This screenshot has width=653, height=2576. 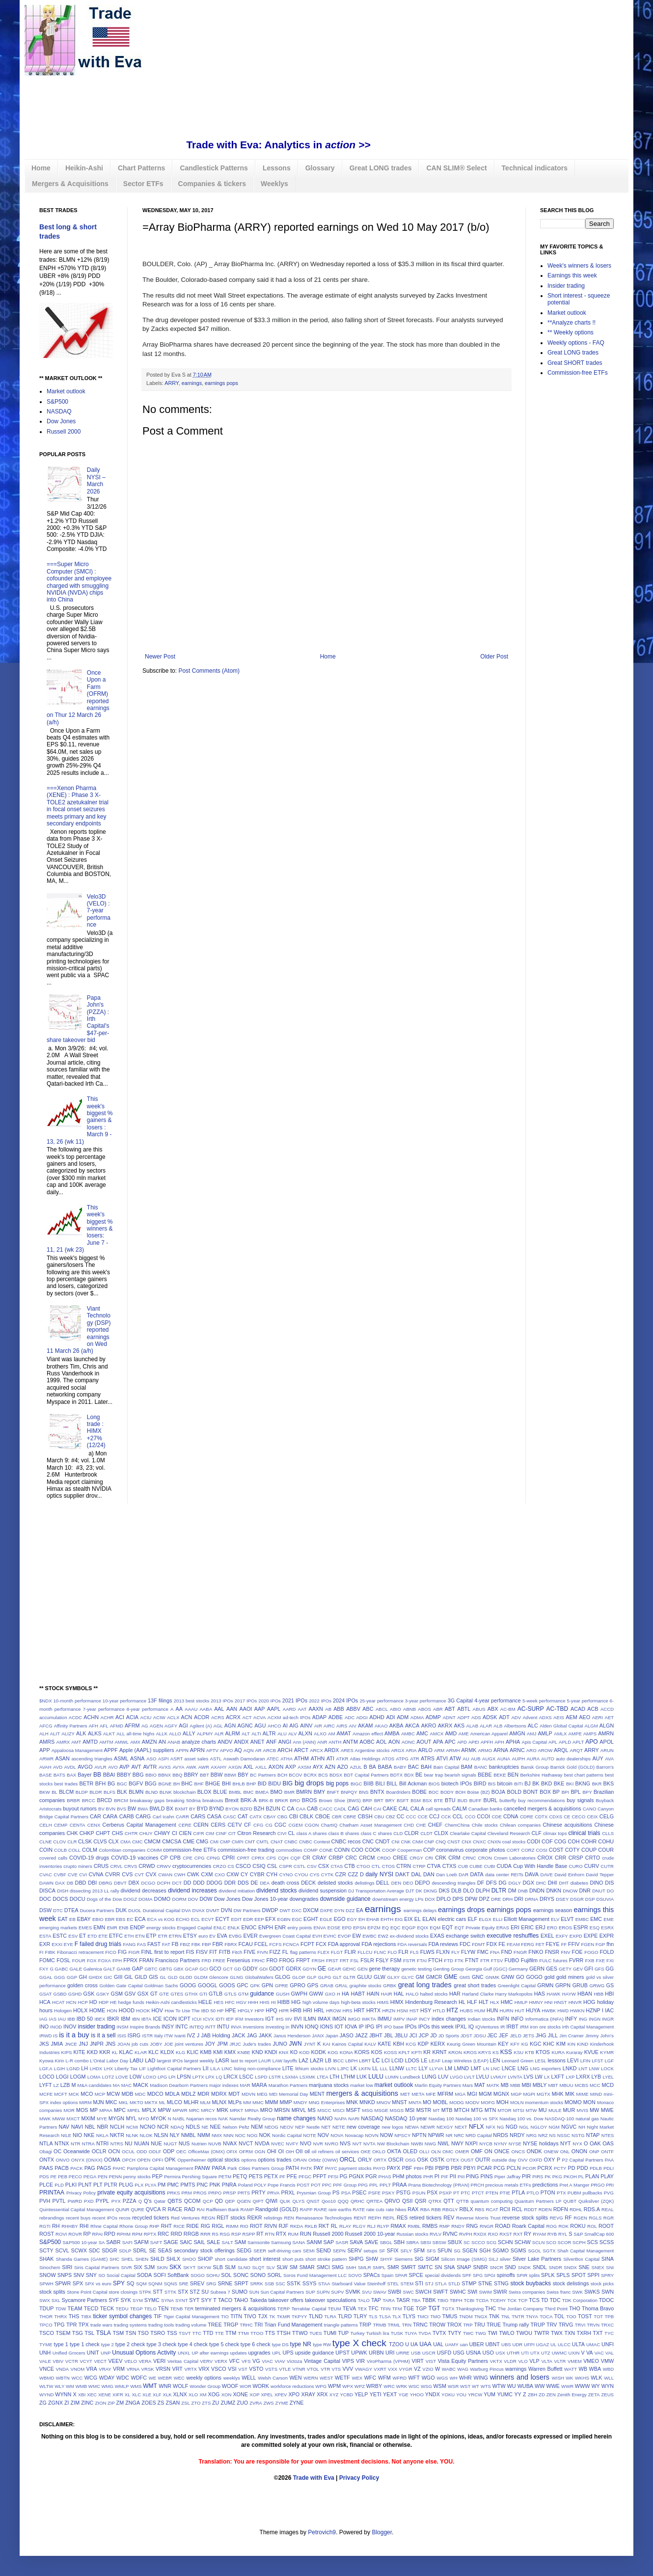 What do you see at coordinates (93, 2002) in the screenshot?
I see `HD` at bounding box center [93, 2002].